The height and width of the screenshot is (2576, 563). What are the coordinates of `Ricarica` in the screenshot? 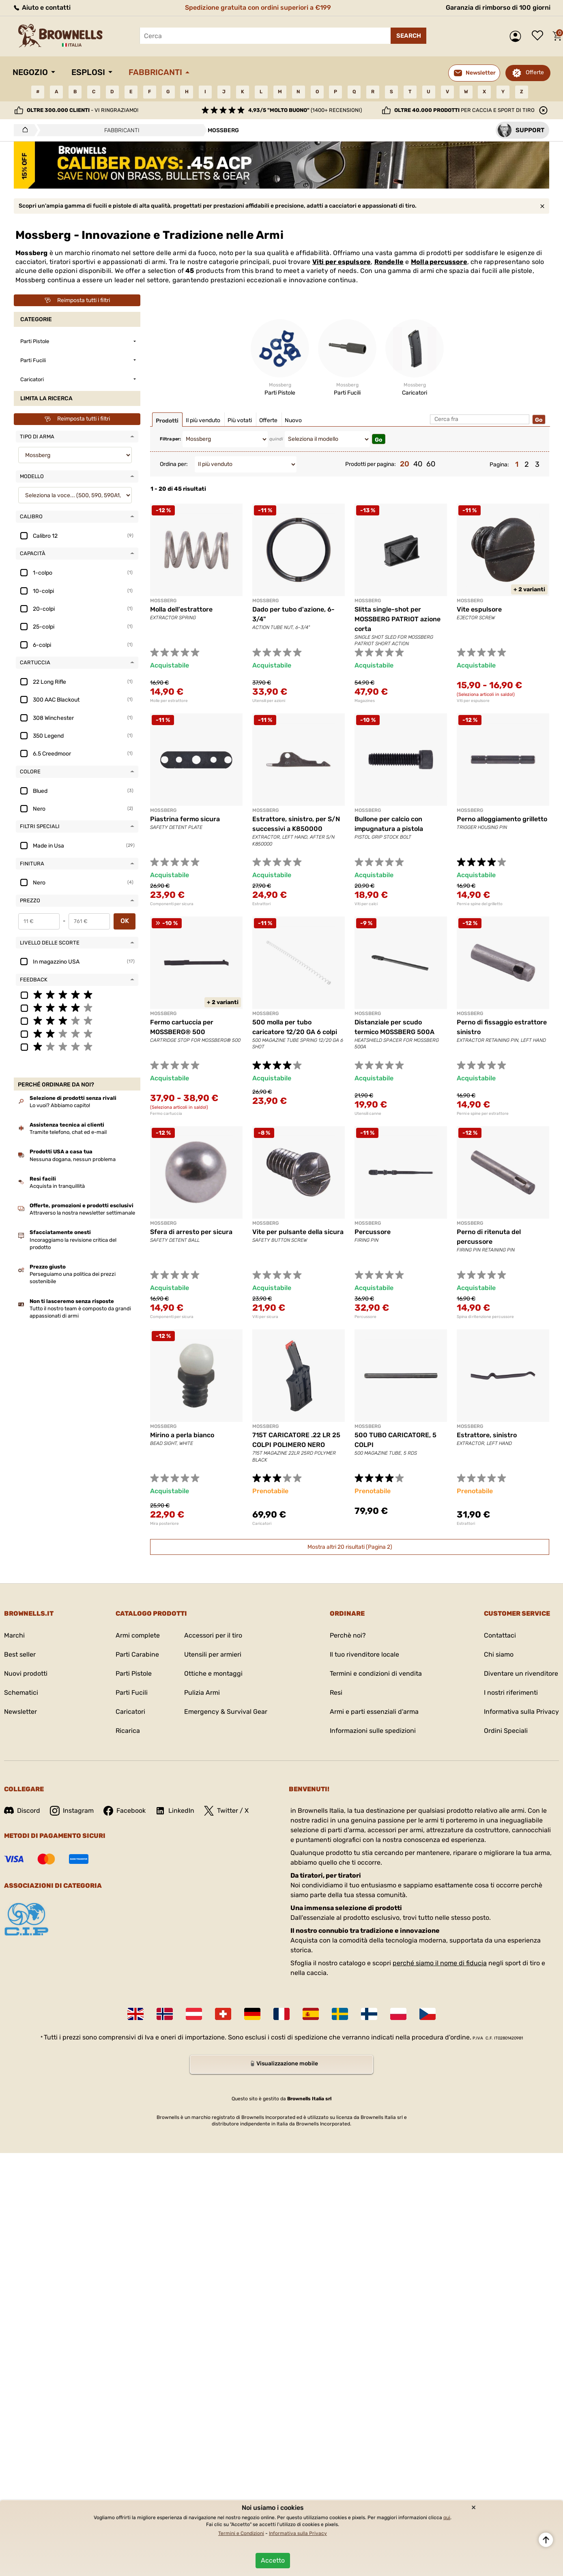 It's located at (128, 1731).